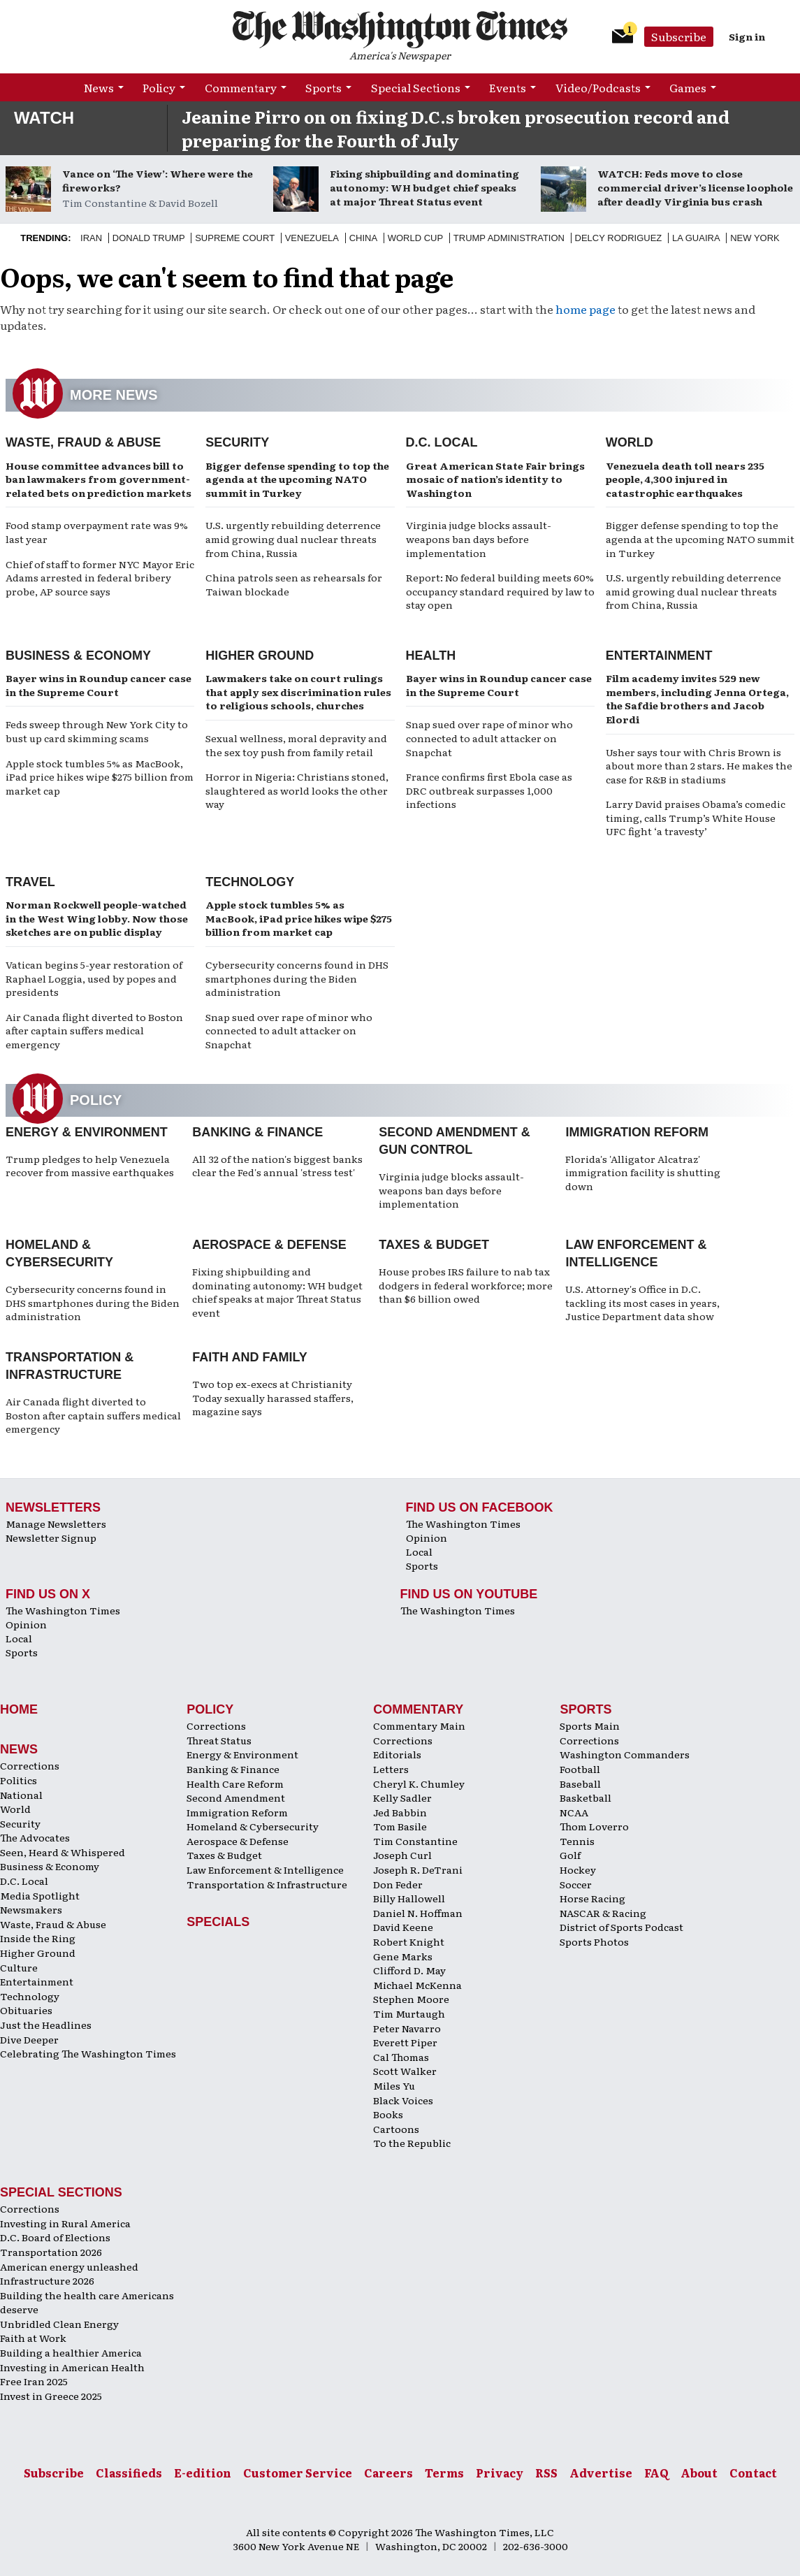  Describe the element at coordinates (753, 2472) in the screenshot. I see `Contact` at that location.